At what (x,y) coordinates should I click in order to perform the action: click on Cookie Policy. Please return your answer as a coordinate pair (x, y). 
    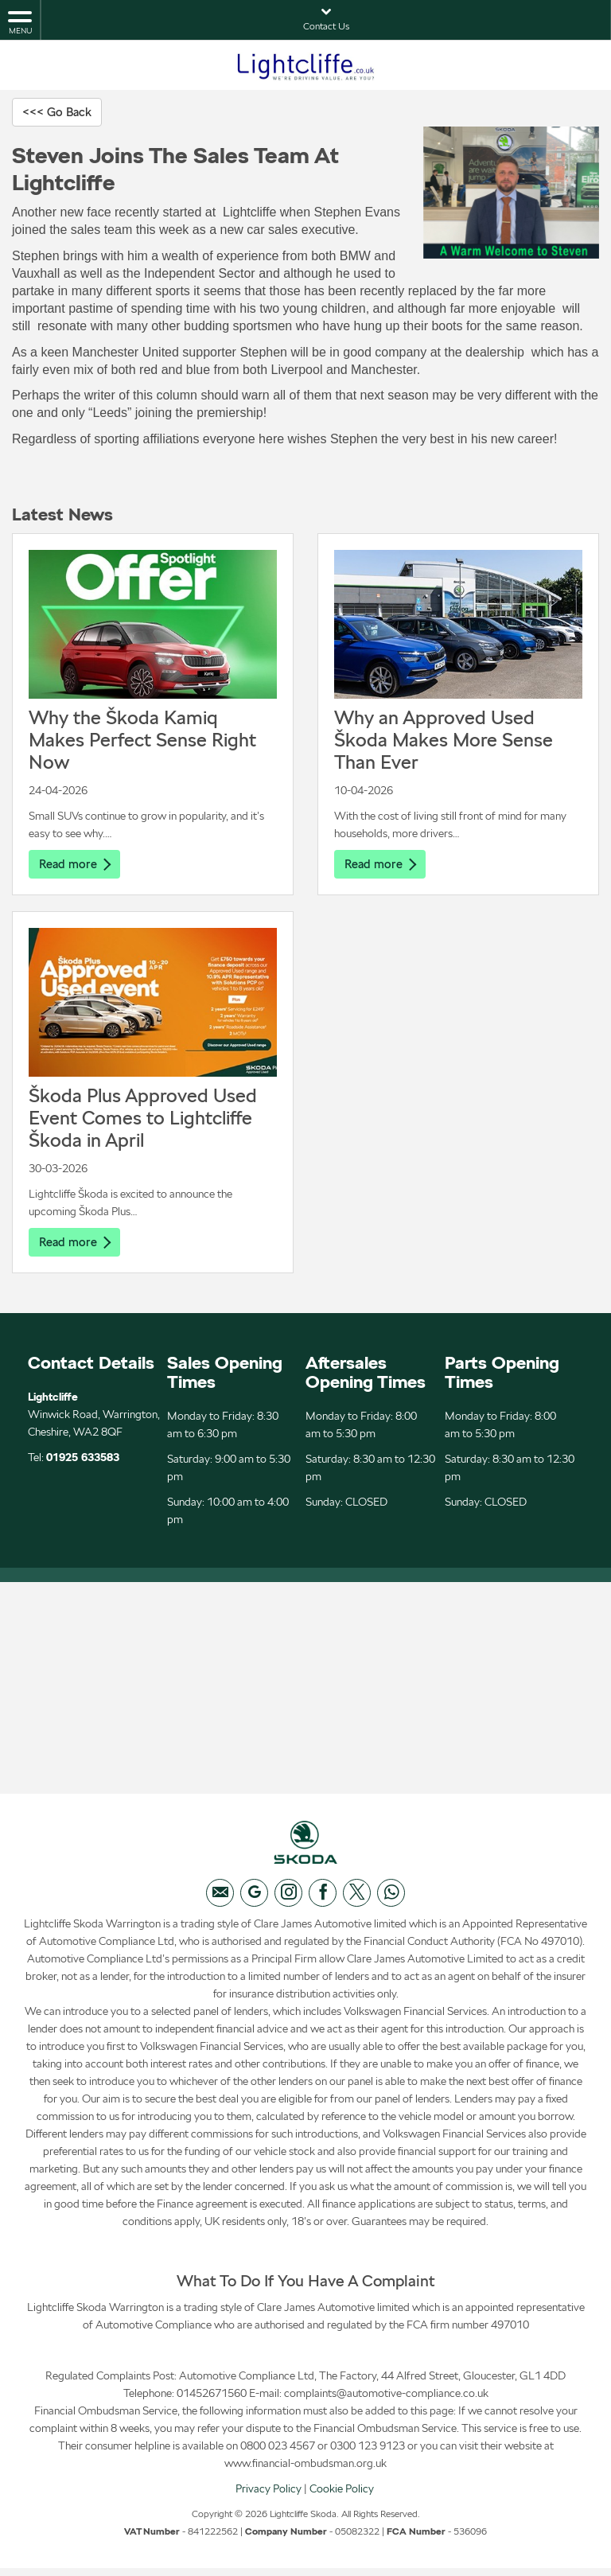
    Looking at the image, I should click on (341, 2496).